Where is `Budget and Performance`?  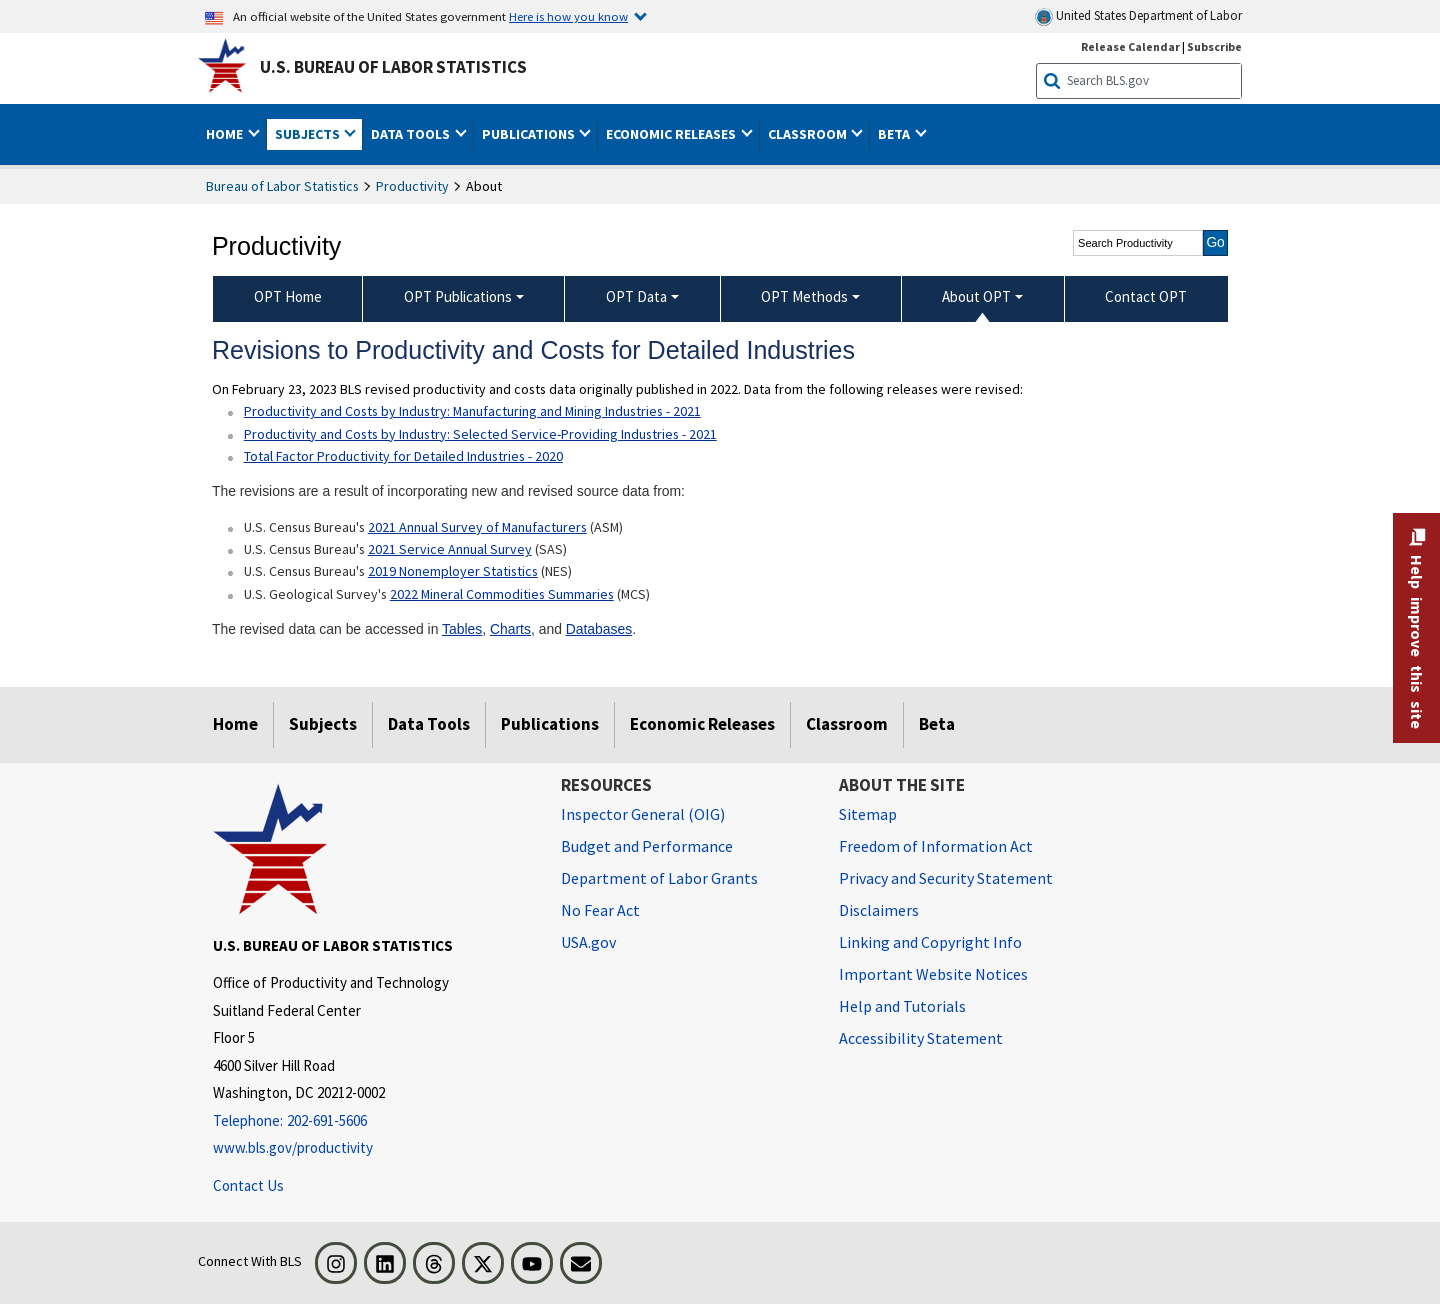 Budget and Performance is located at coordinates (647, 846).